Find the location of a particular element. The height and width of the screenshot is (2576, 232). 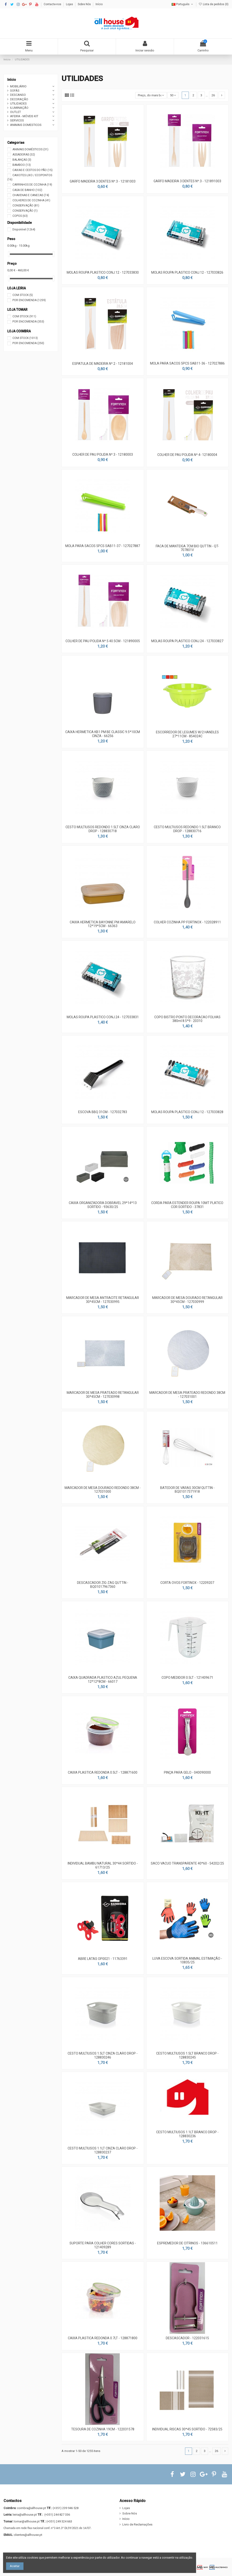

COPO MEDIDOR 0.5LT - 121409671 is located at coordinates (187, 1677).